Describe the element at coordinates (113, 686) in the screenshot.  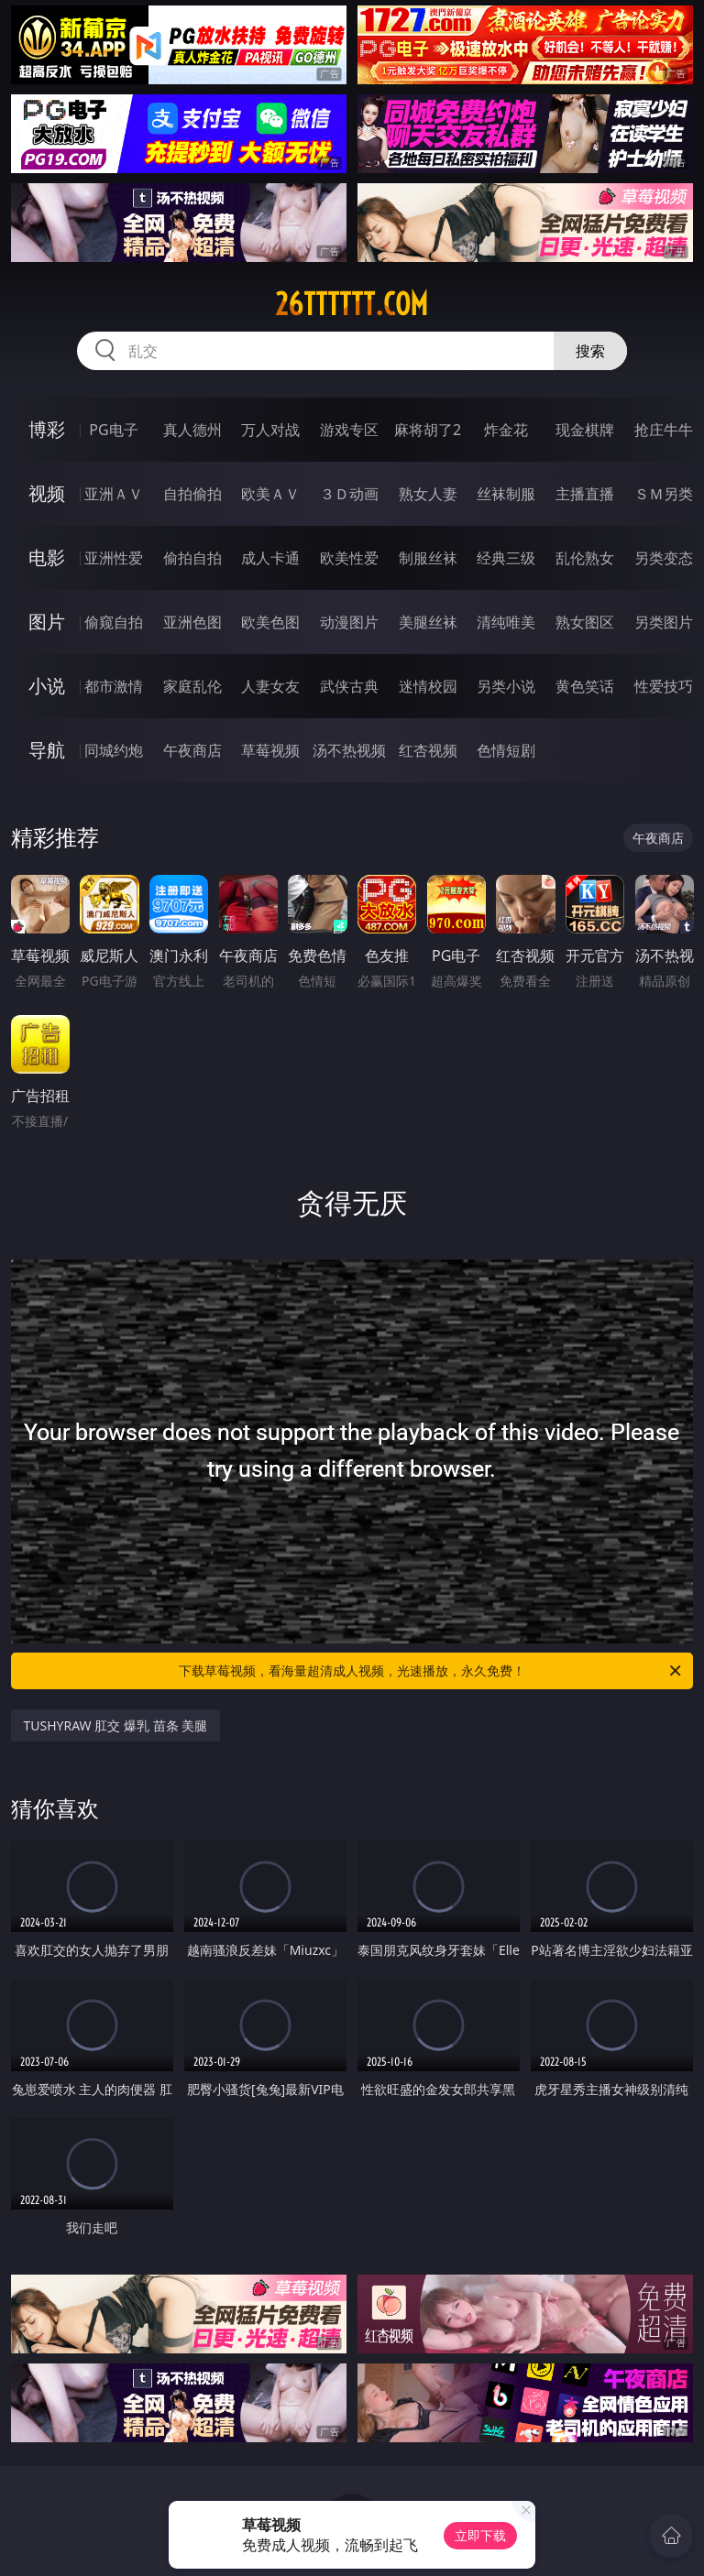
I see `都市激情` at that location.